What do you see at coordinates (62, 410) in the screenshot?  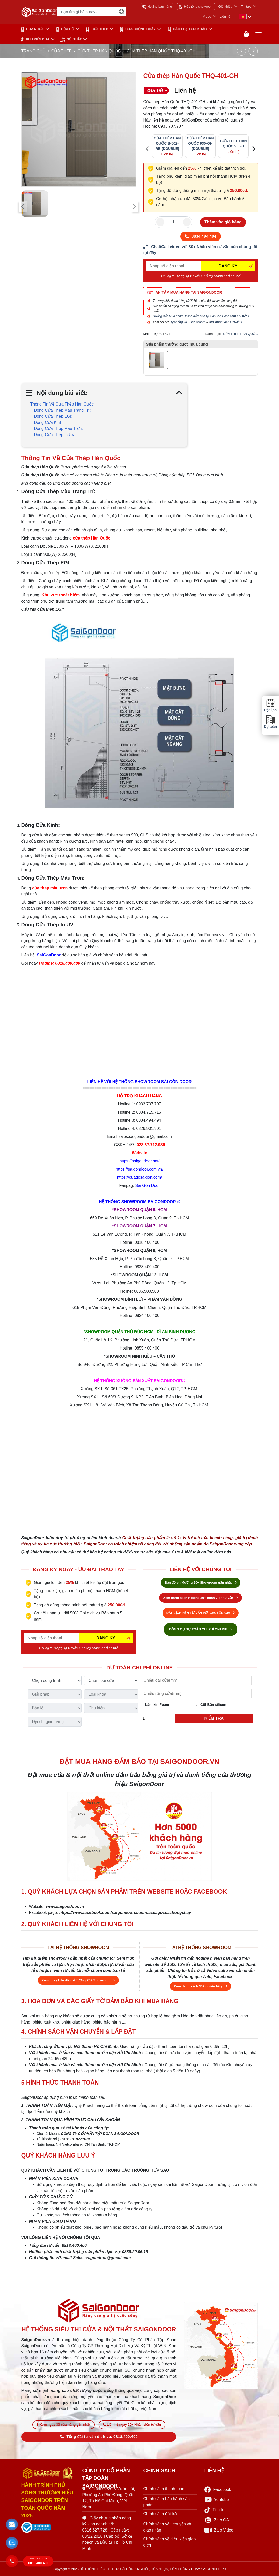 I see `Dòng Cửa Thép Màu Trang Trí:` at bounding box center [62, 410].